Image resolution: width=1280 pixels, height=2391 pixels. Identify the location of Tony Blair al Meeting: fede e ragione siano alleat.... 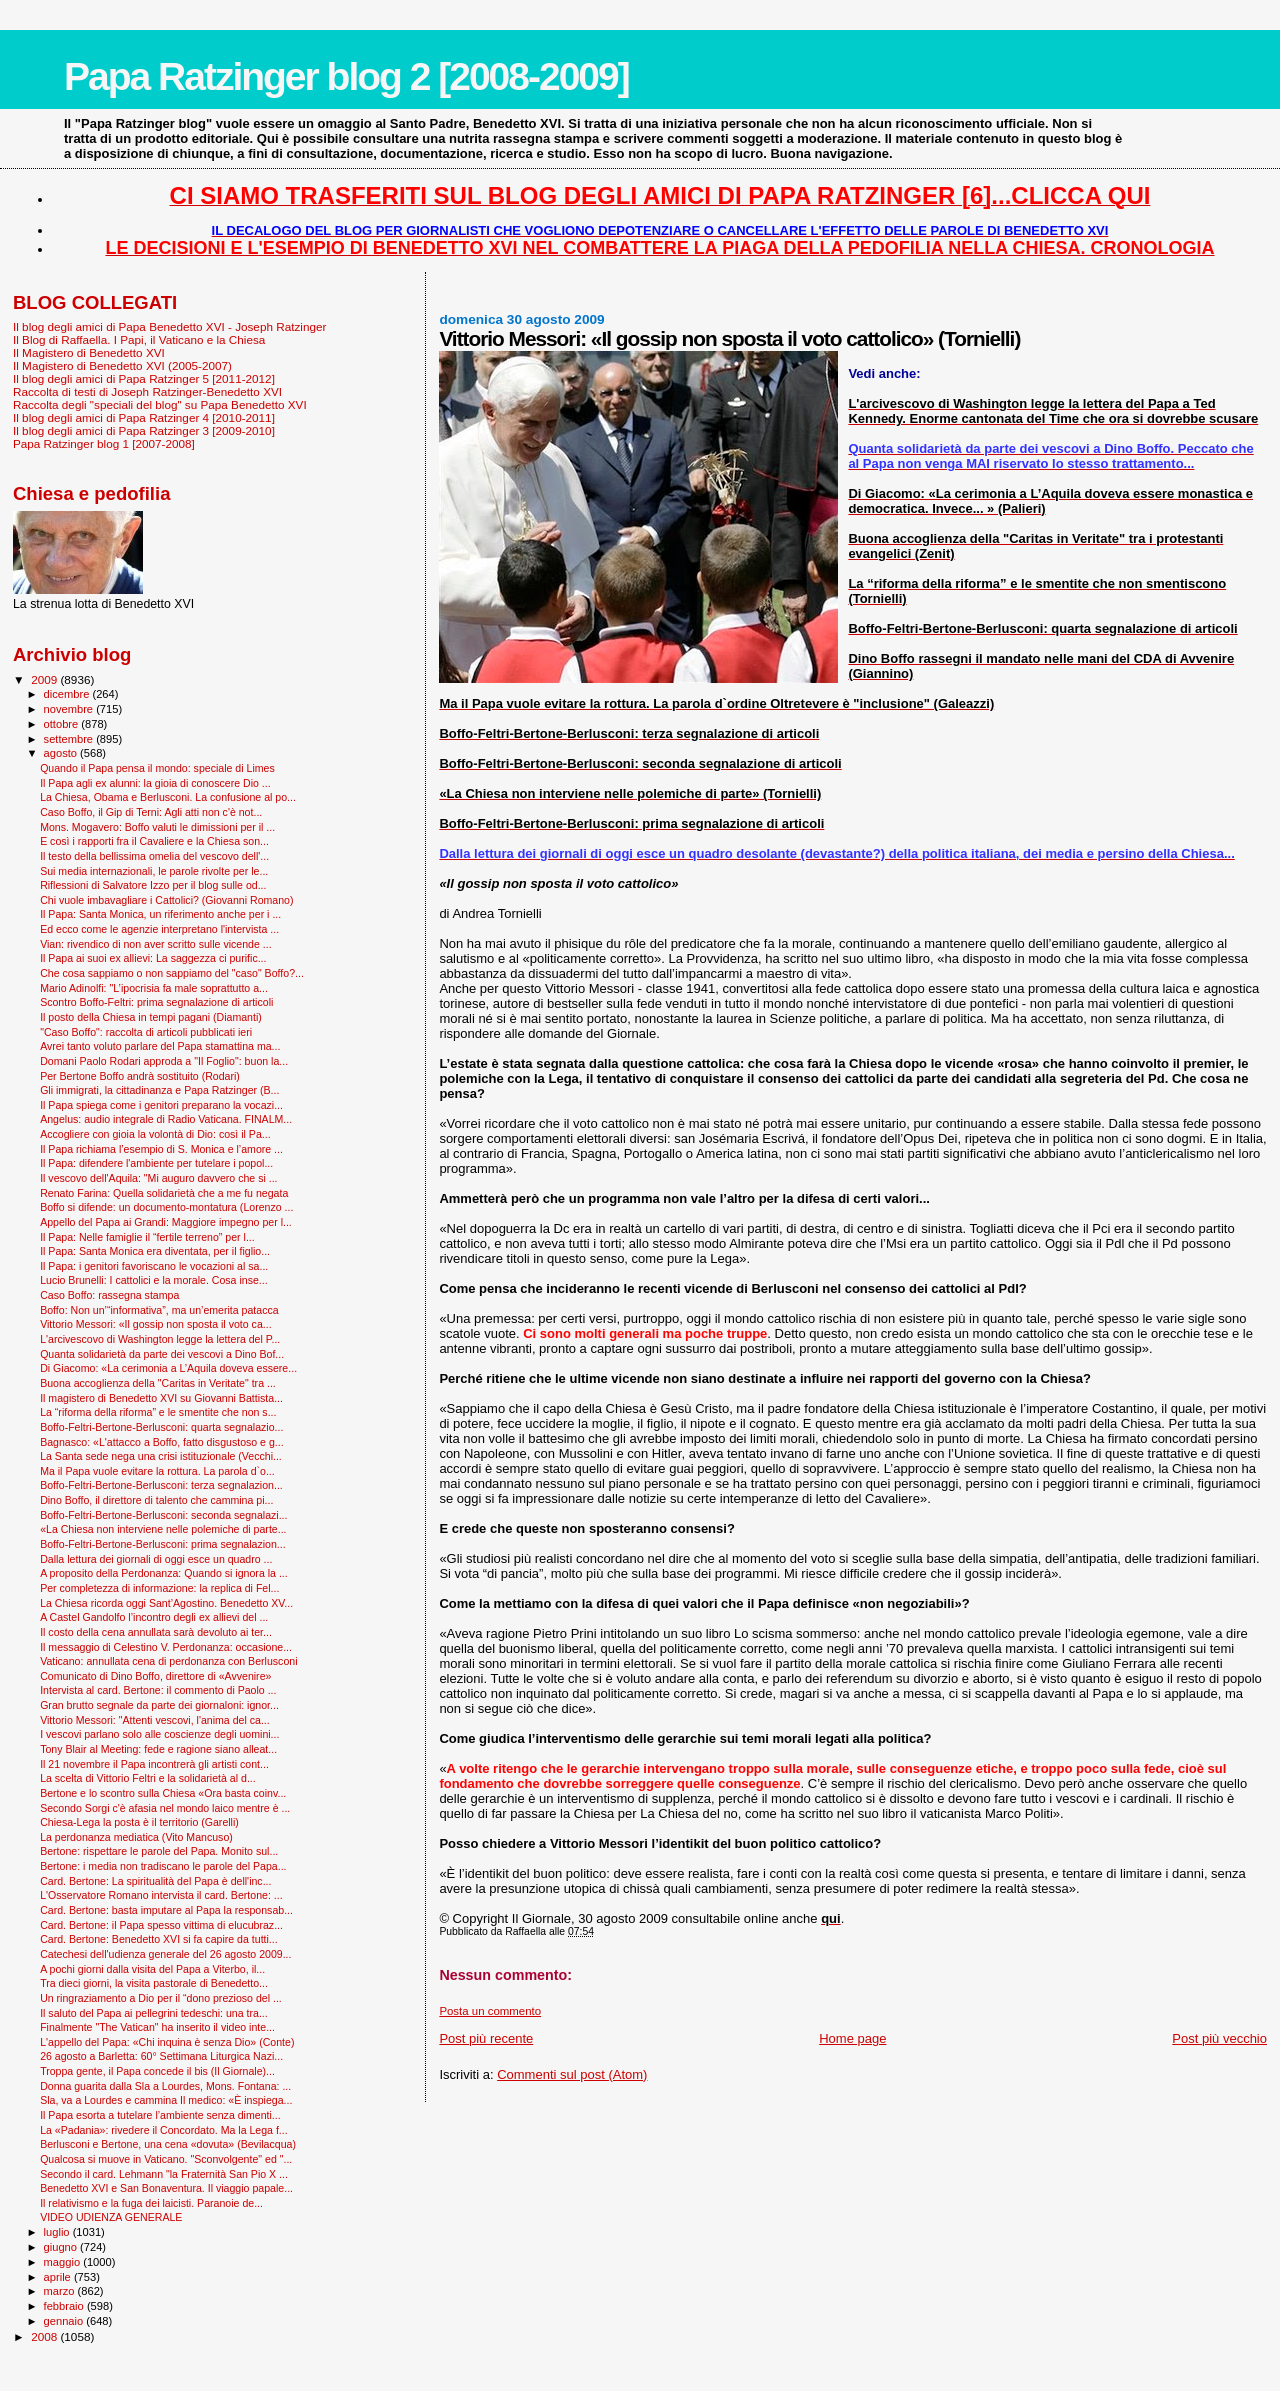
(158, 1749).